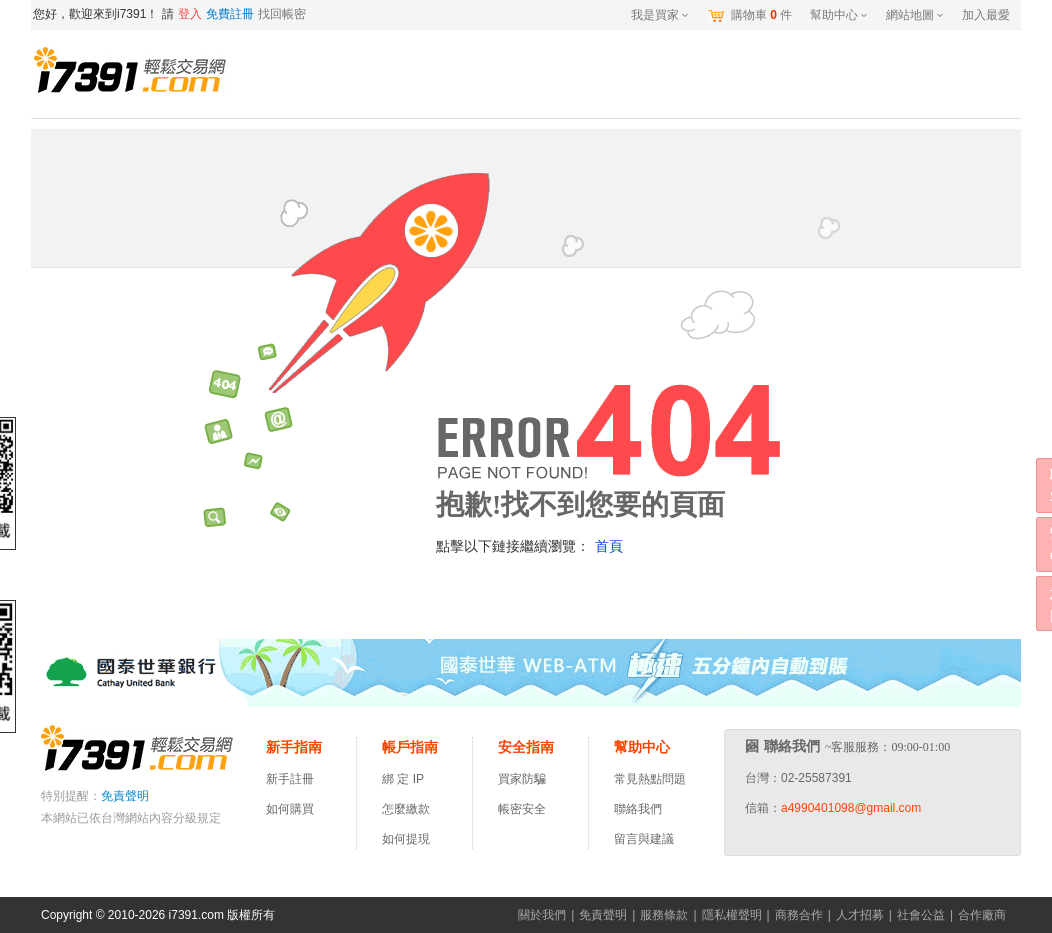  I want to click on 幫助中心, so click(838, 15).